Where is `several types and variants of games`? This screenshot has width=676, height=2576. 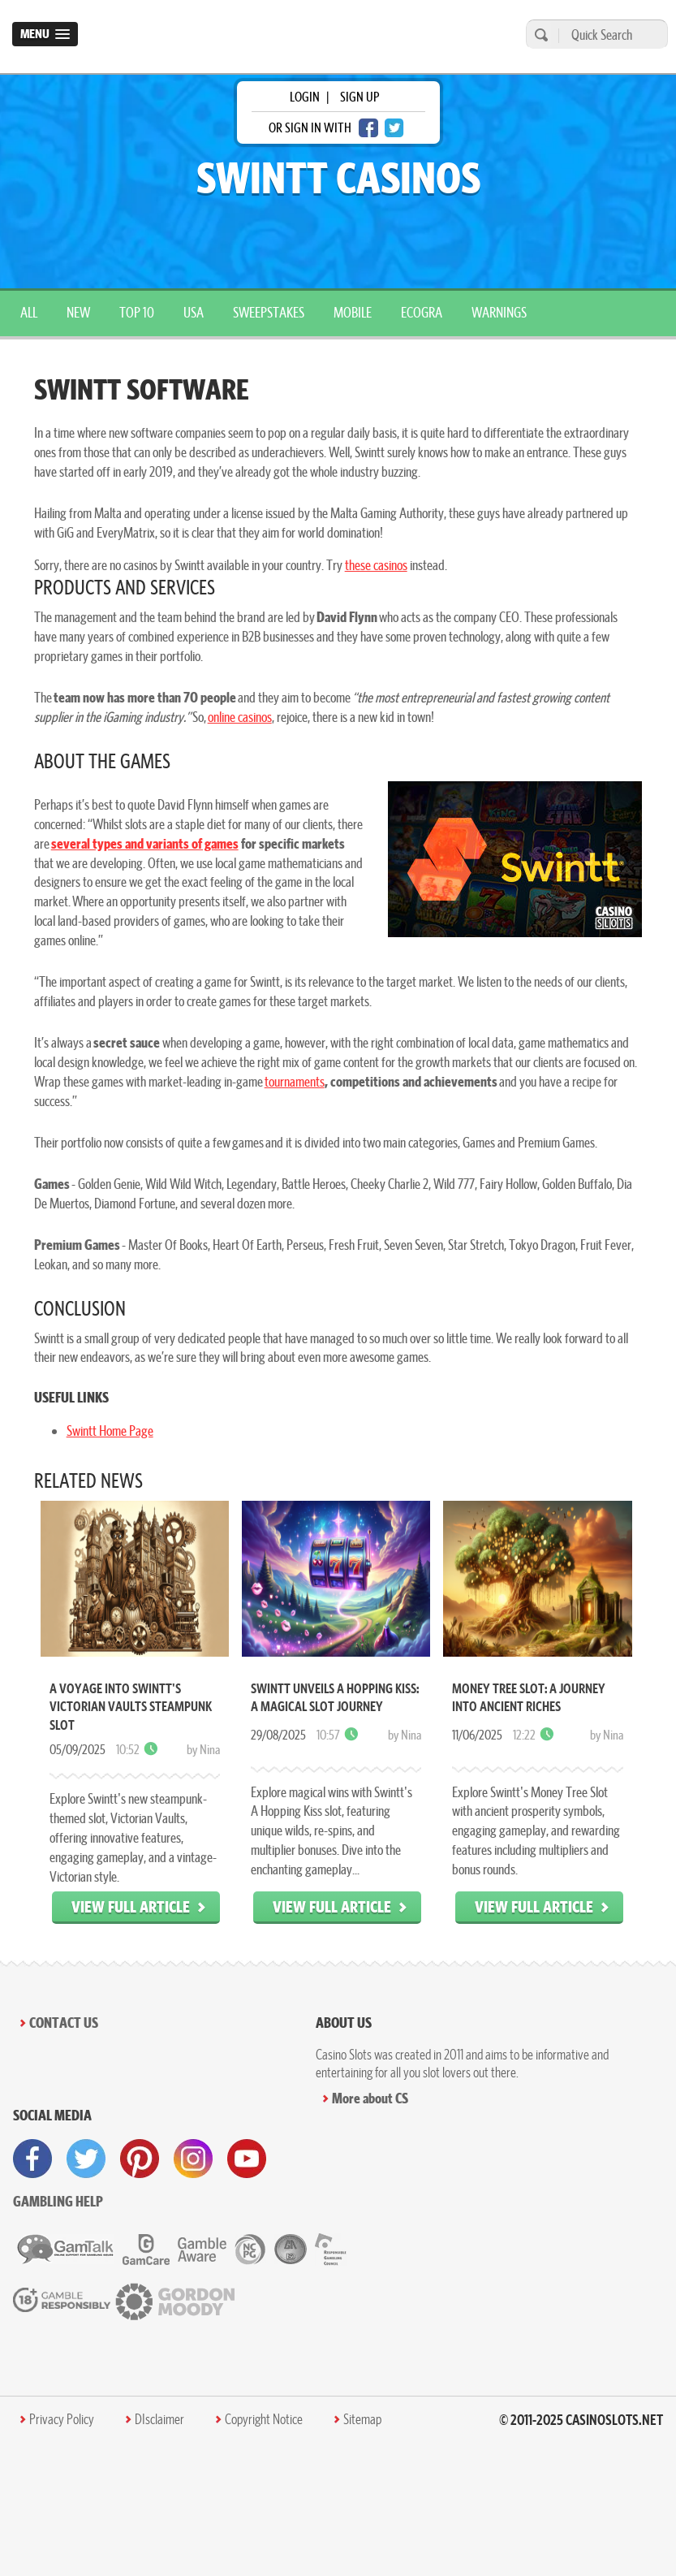 several types and variants of games is located at coordinates (145, 843).